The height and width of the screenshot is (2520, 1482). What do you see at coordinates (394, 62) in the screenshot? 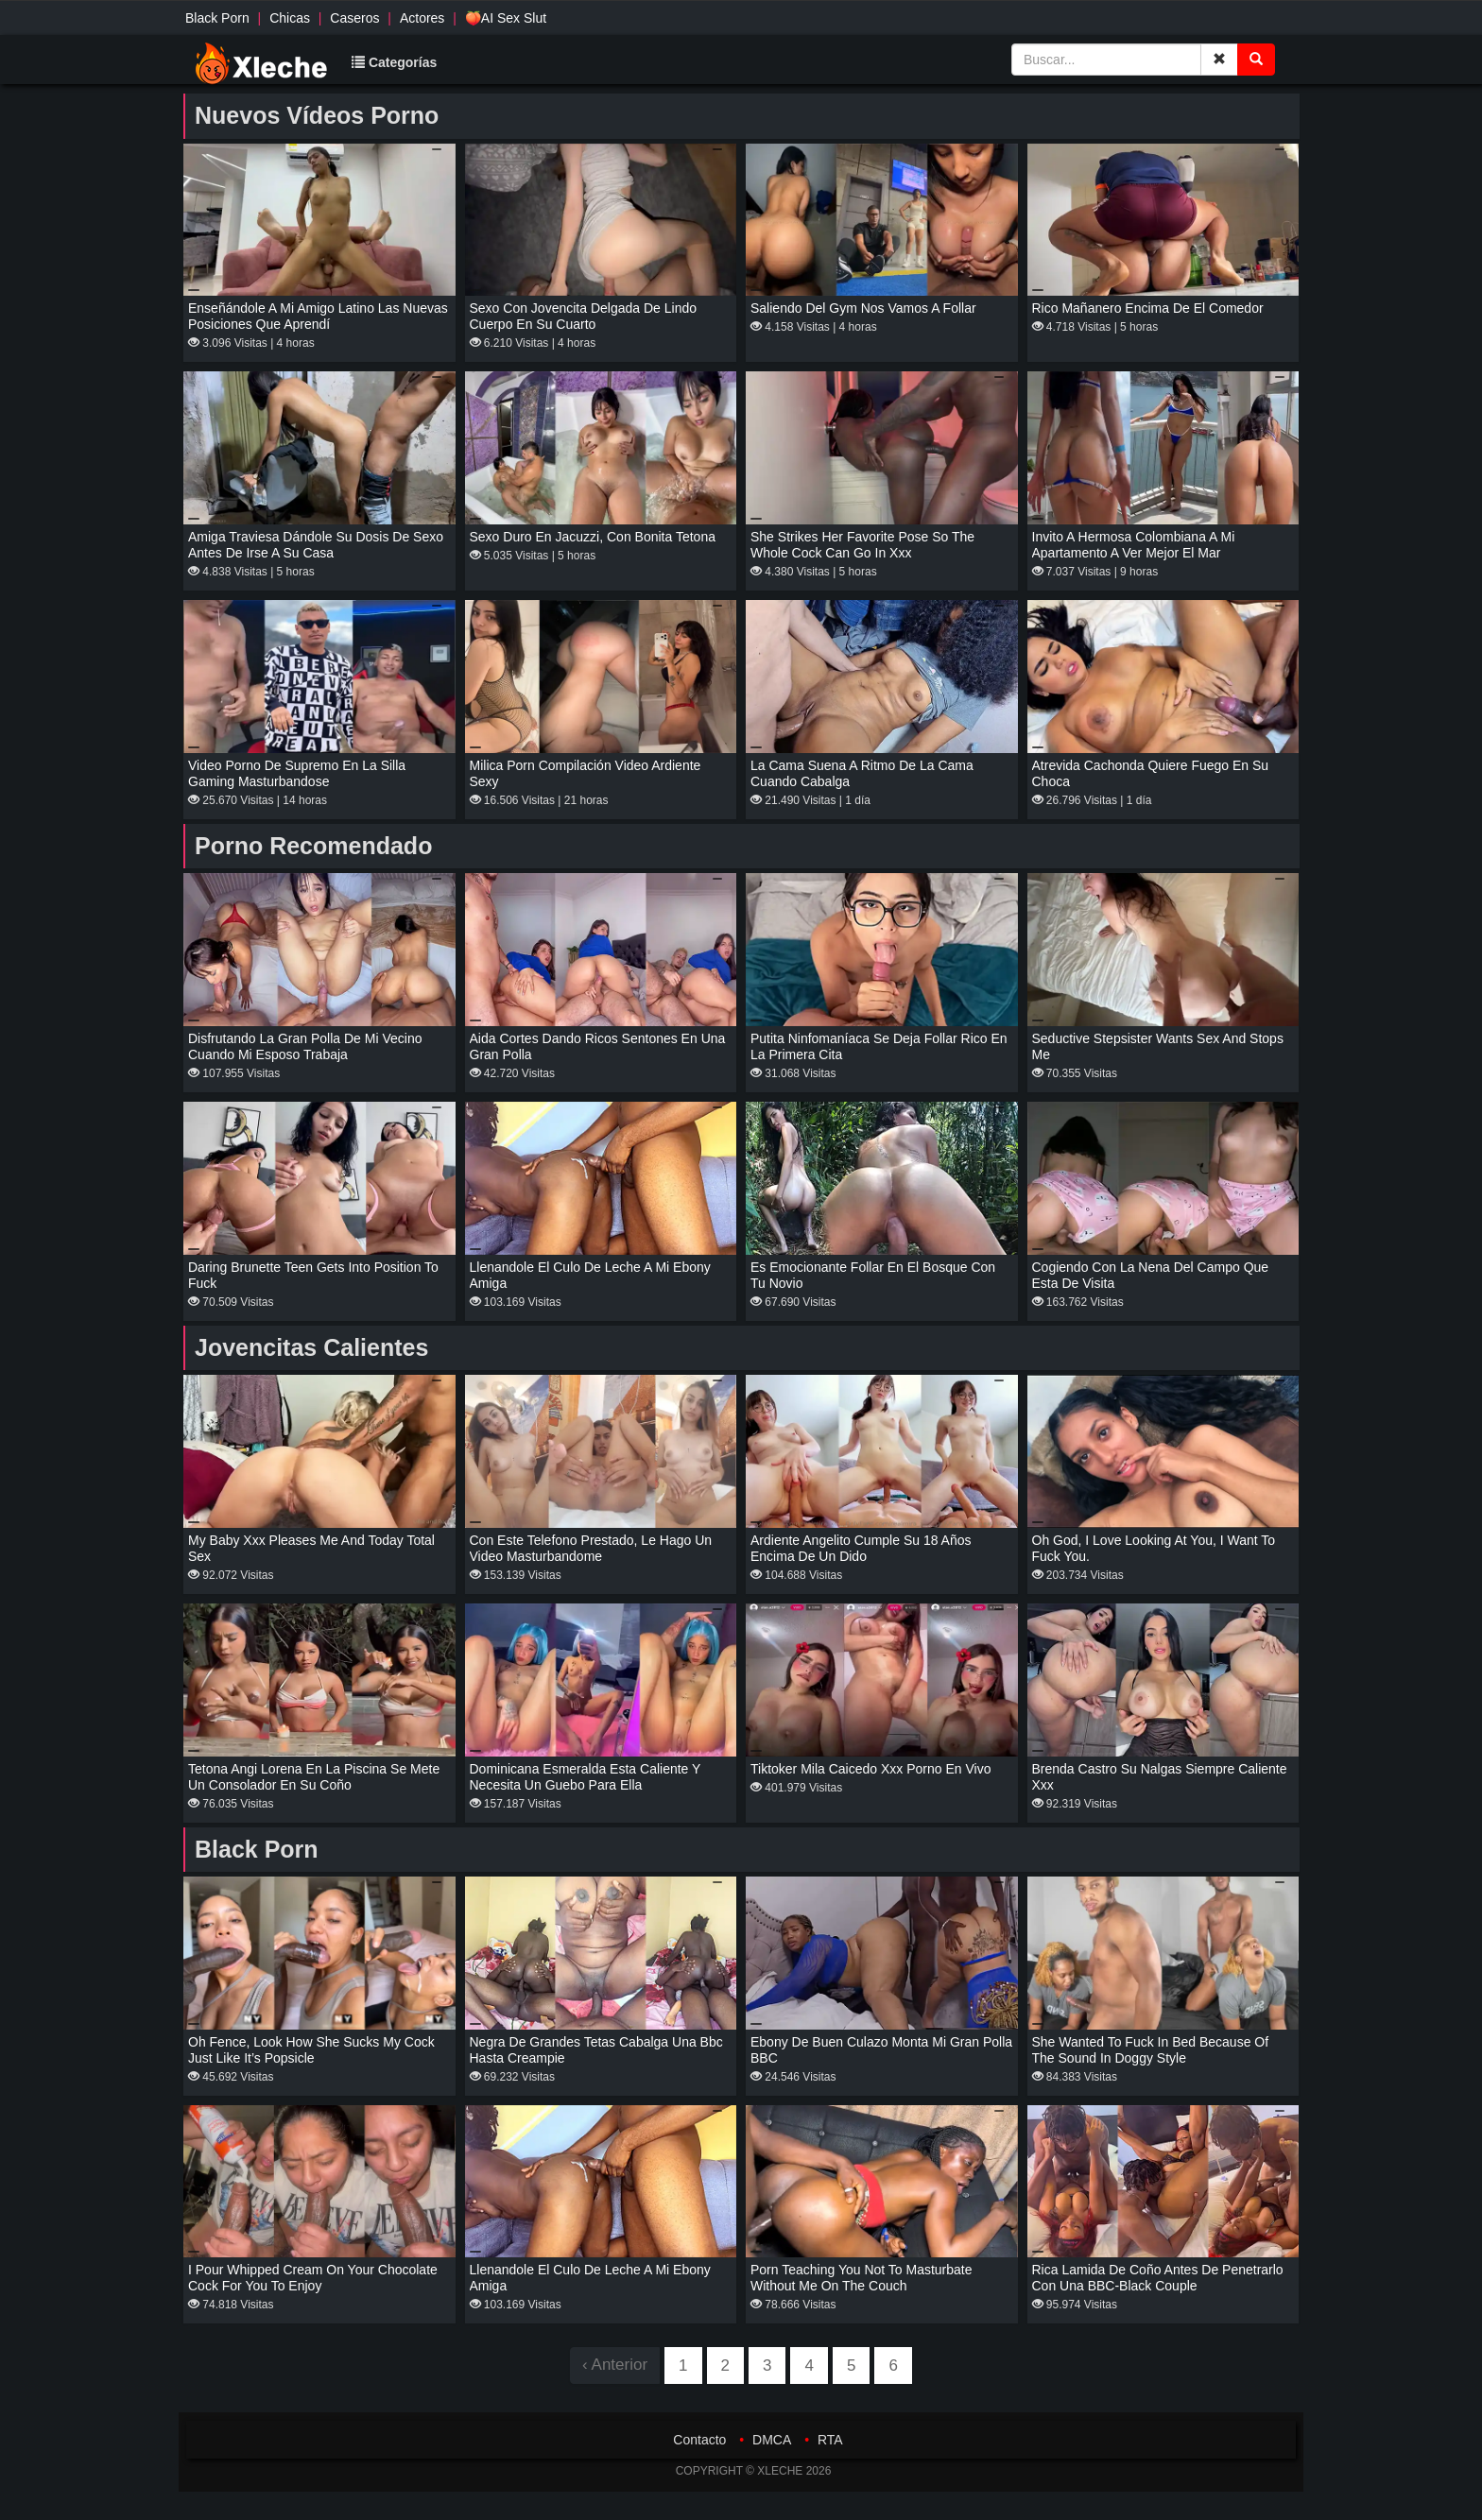
I see `Categorías` at bounding box center [394, 62].